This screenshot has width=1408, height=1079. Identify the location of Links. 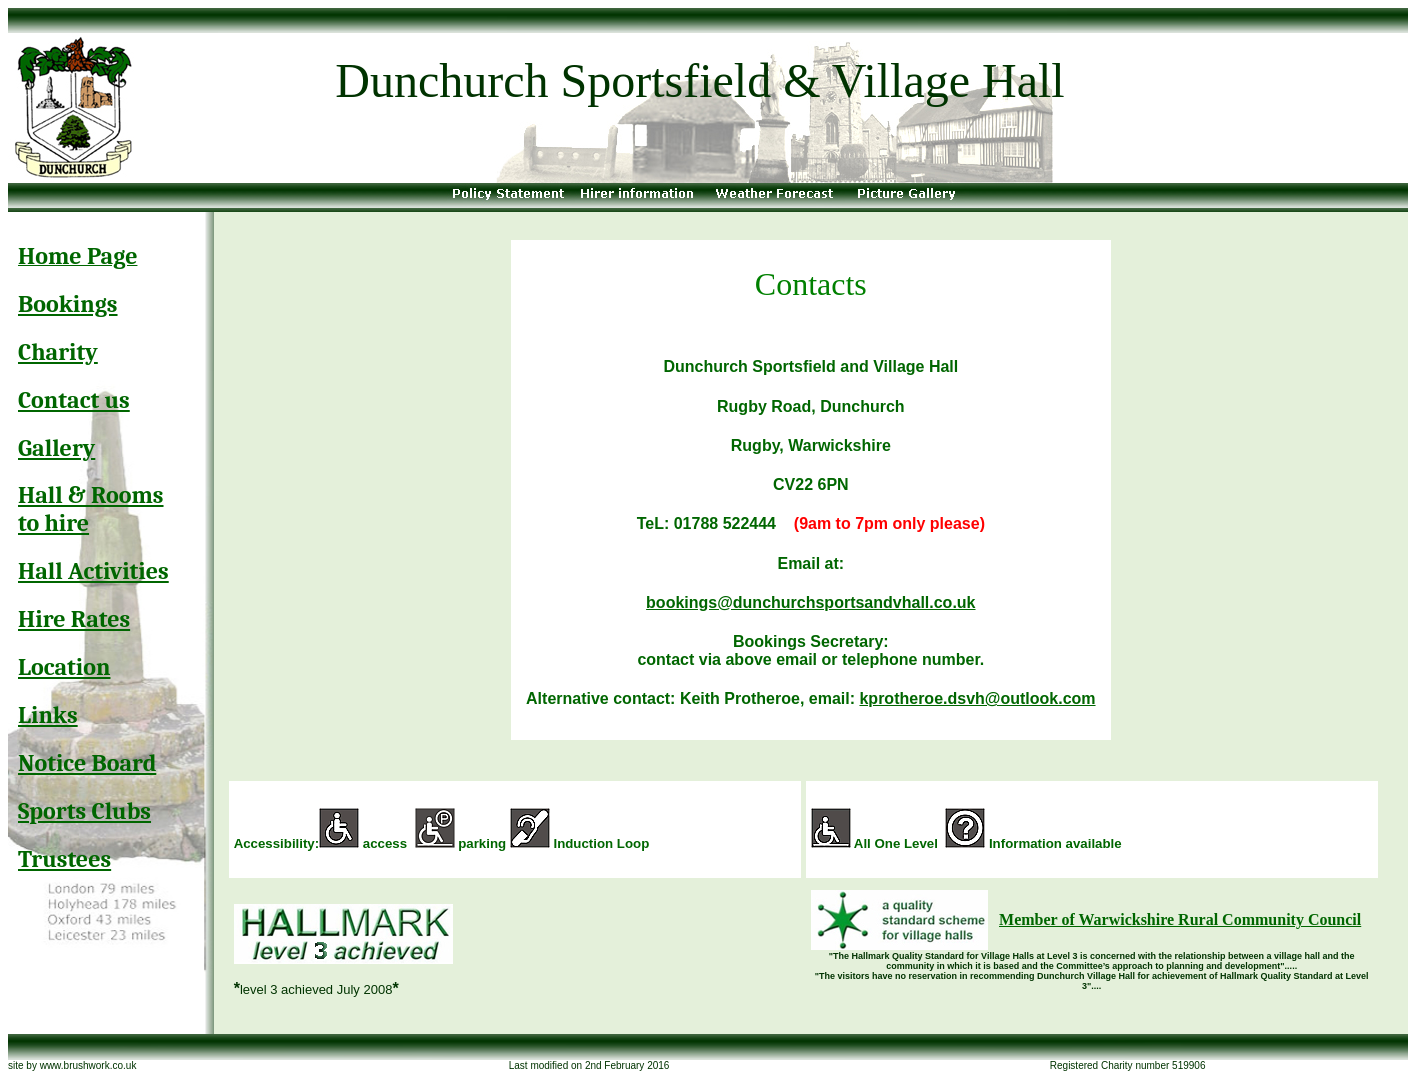
(48, 715).